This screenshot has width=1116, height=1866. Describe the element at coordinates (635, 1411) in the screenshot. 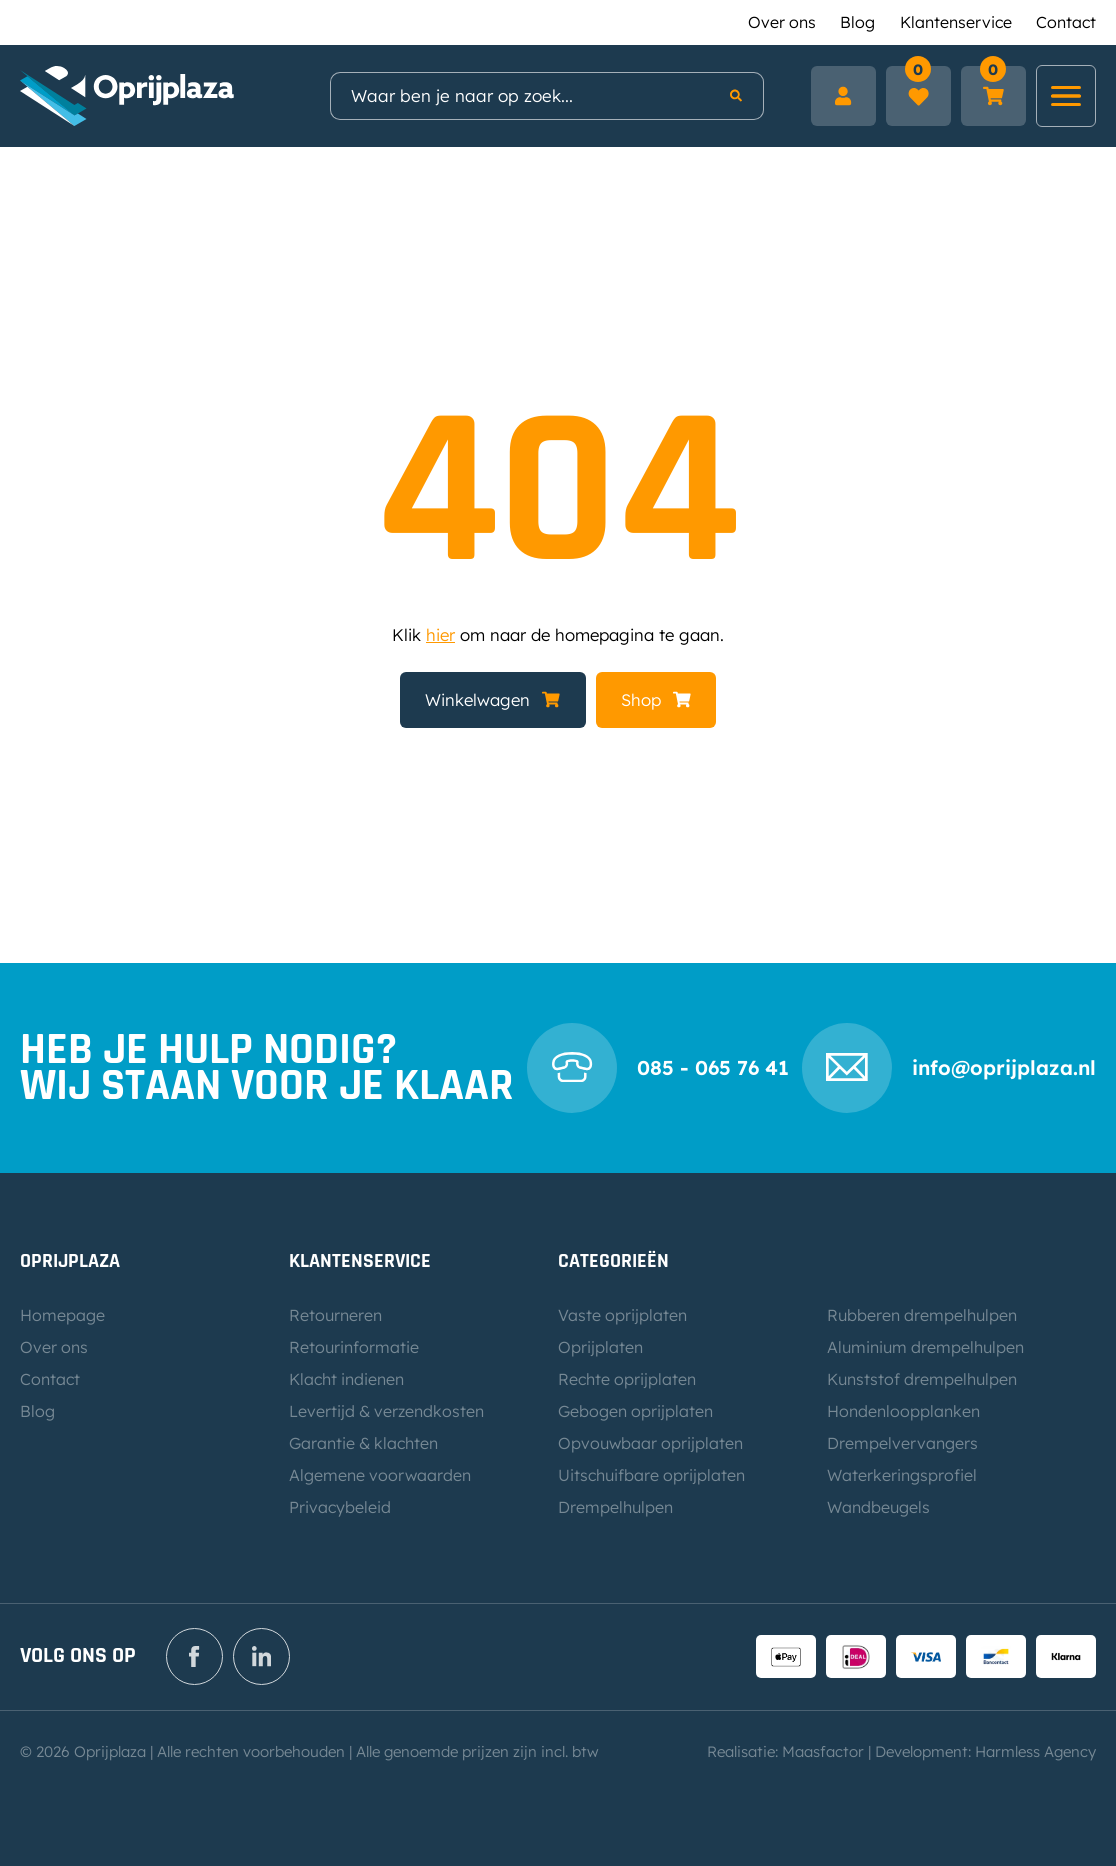

I see `Gebogen oprijplaten` at that location.